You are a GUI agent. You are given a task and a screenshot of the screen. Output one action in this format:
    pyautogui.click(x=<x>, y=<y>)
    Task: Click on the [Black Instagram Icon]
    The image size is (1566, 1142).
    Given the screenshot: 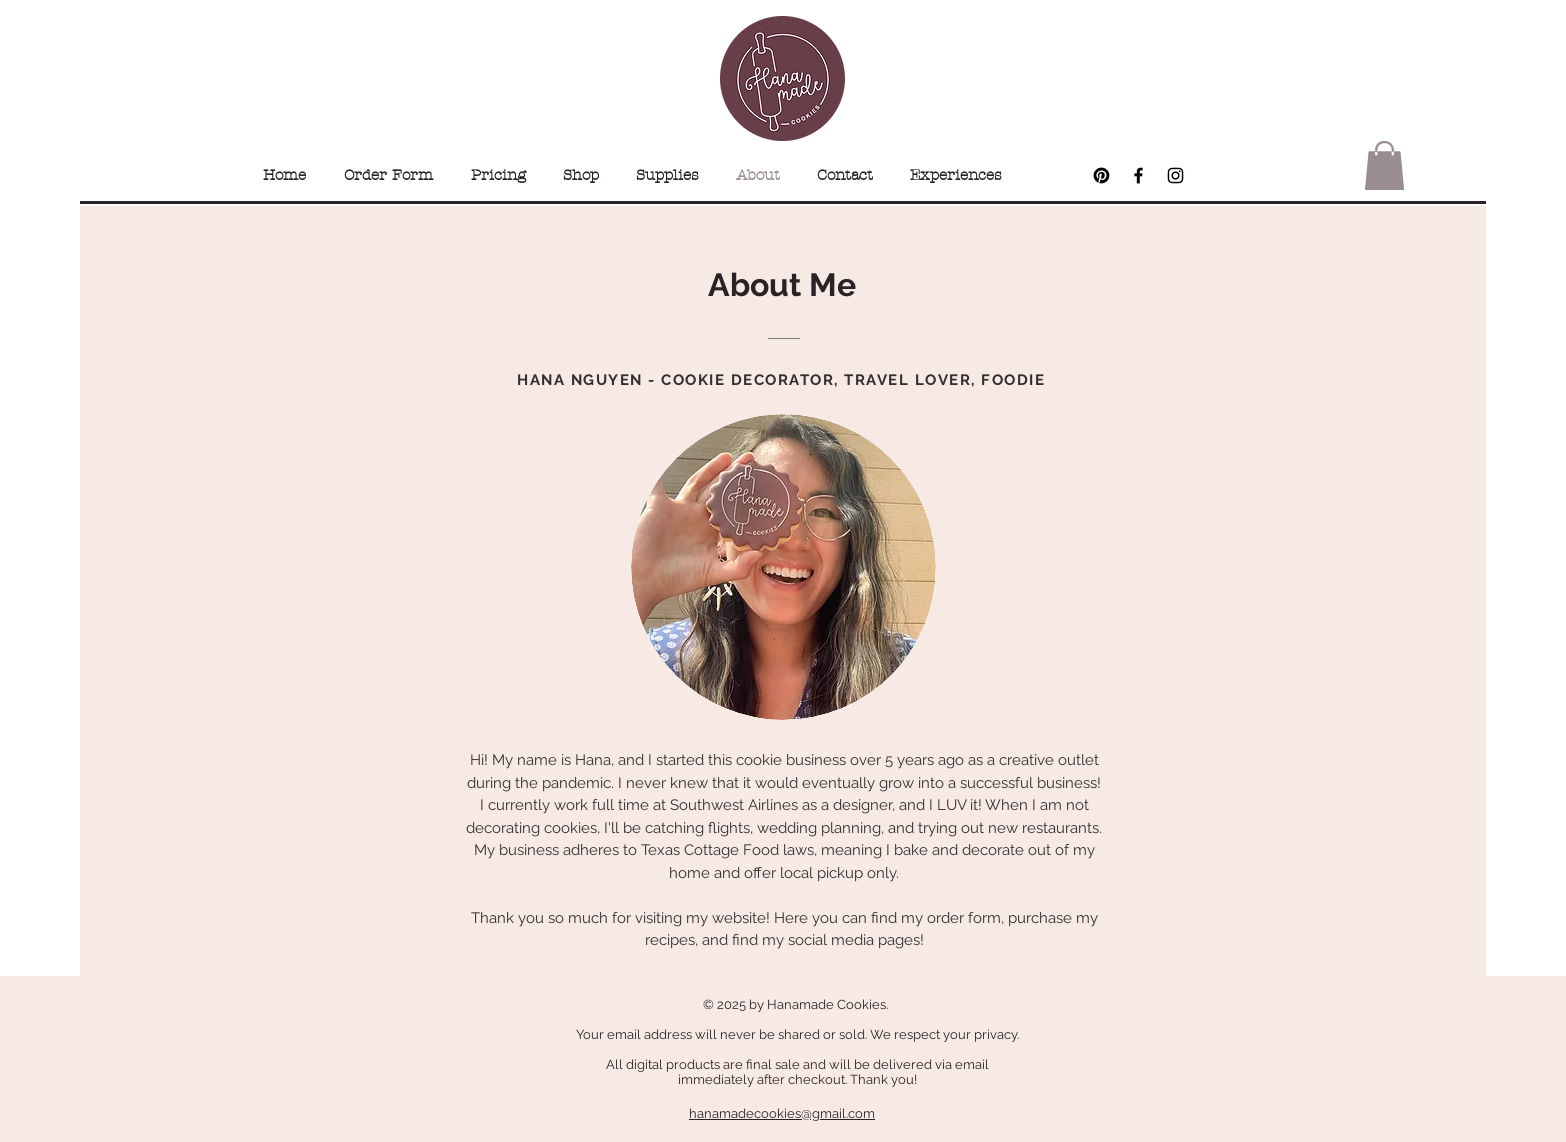 What is the action you would take?
    pyautogui.click(x=1175, y=175)
    